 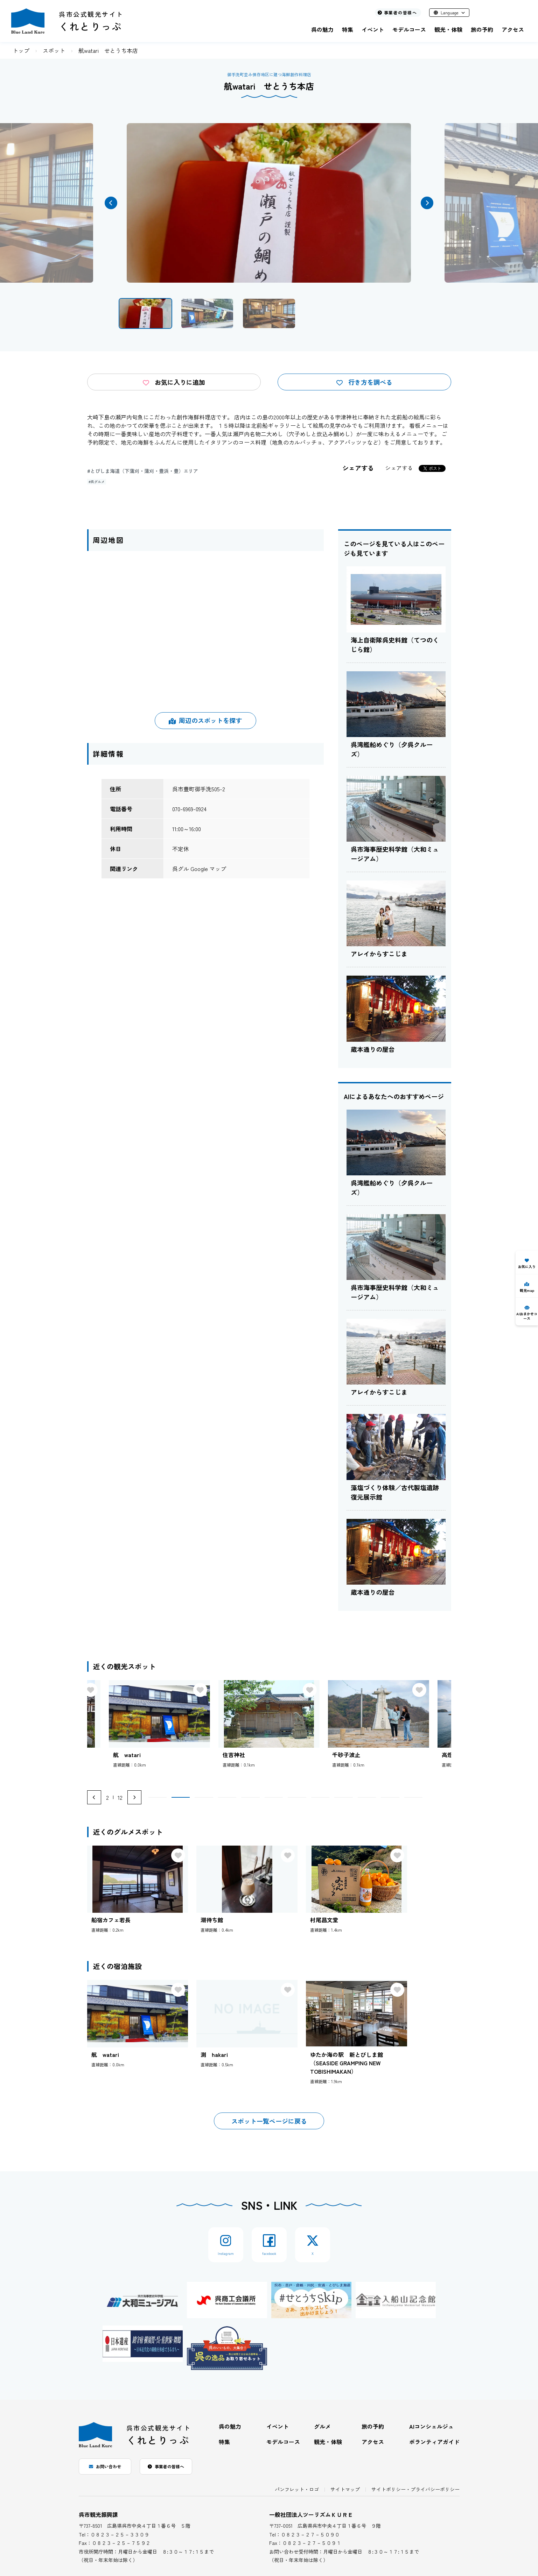 What do you see at coordinates (94, 1797) in the screenshot?
I see `[Previous slide]` at bounding box center [94, 1797].